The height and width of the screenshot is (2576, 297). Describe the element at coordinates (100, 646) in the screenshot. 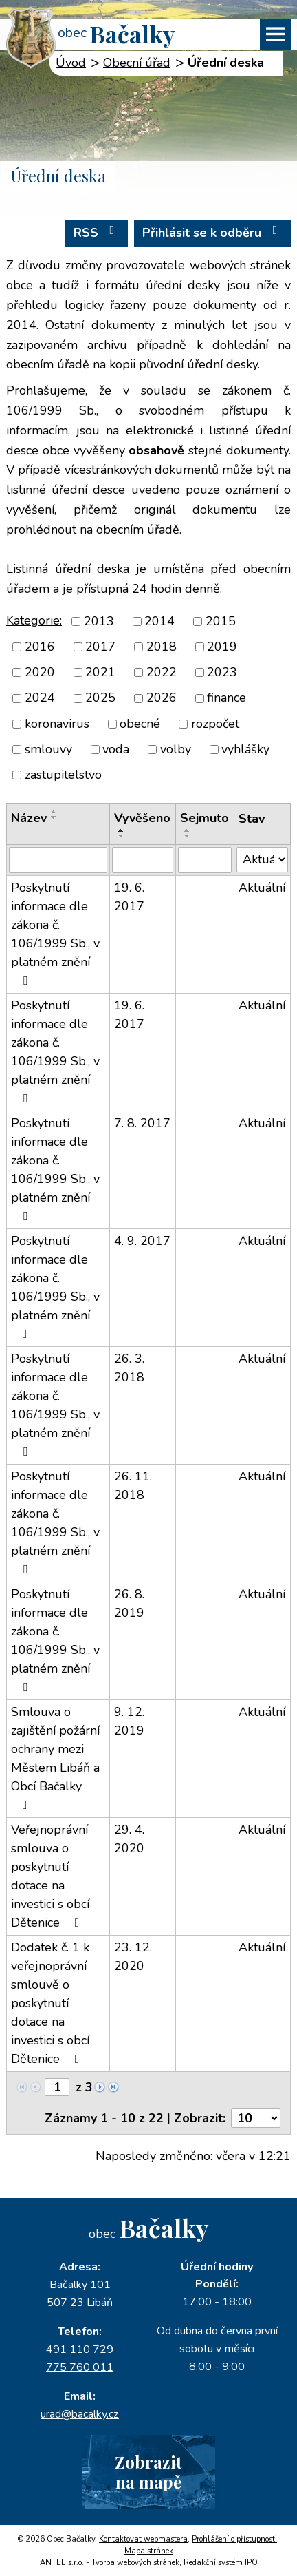

I see `2017` at that location.